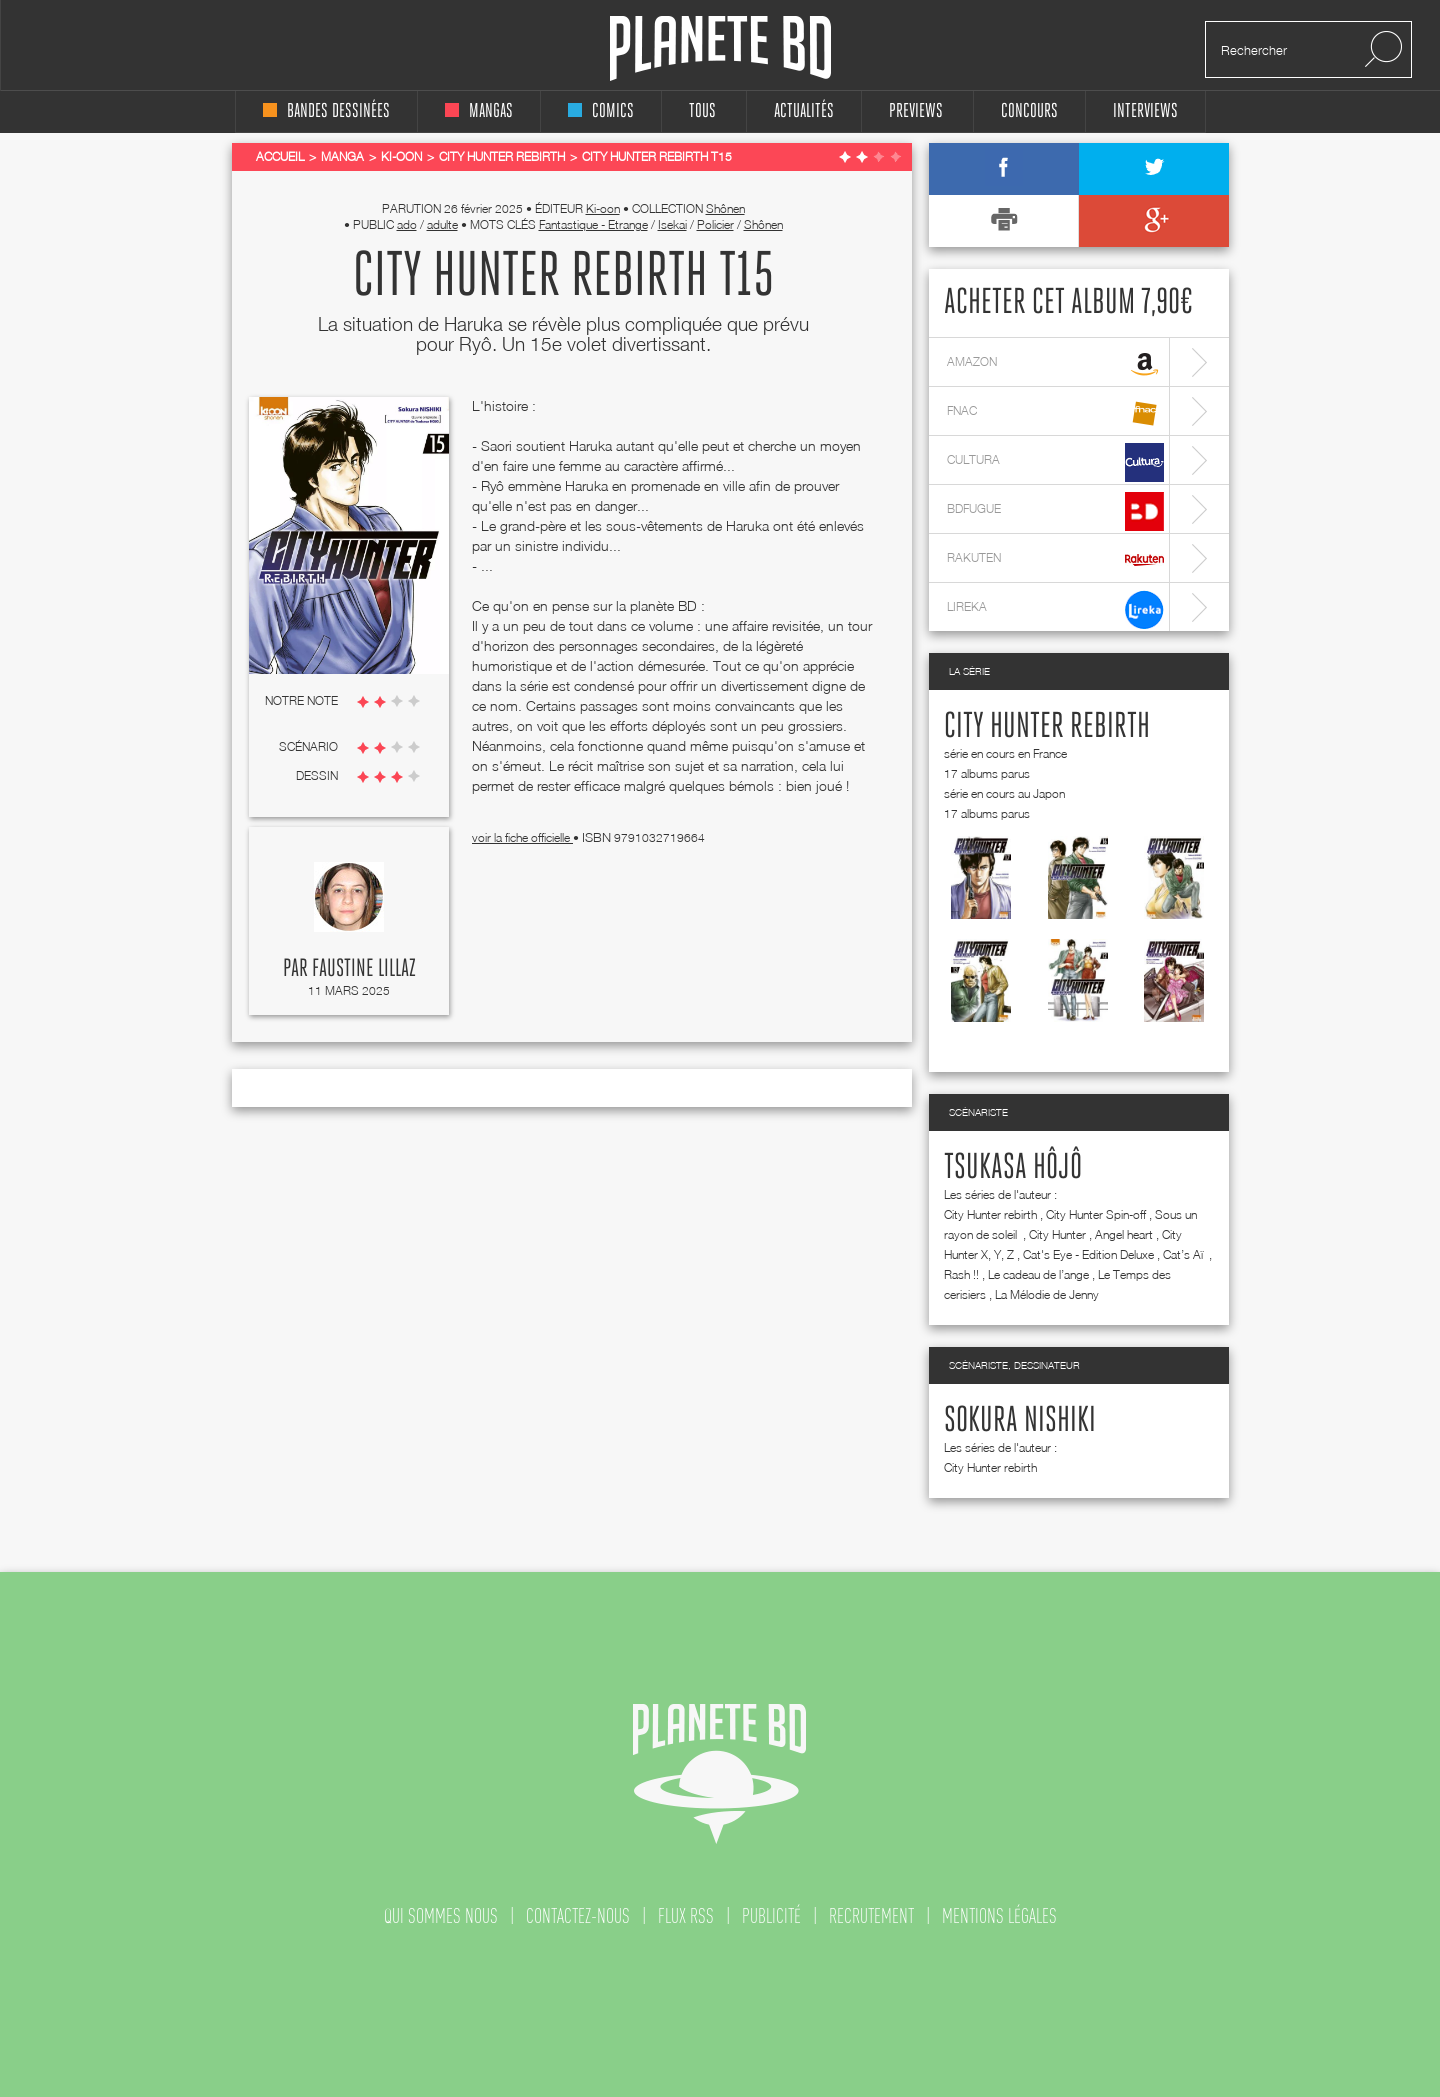  I want to click on Actualités, so click(804, 111).